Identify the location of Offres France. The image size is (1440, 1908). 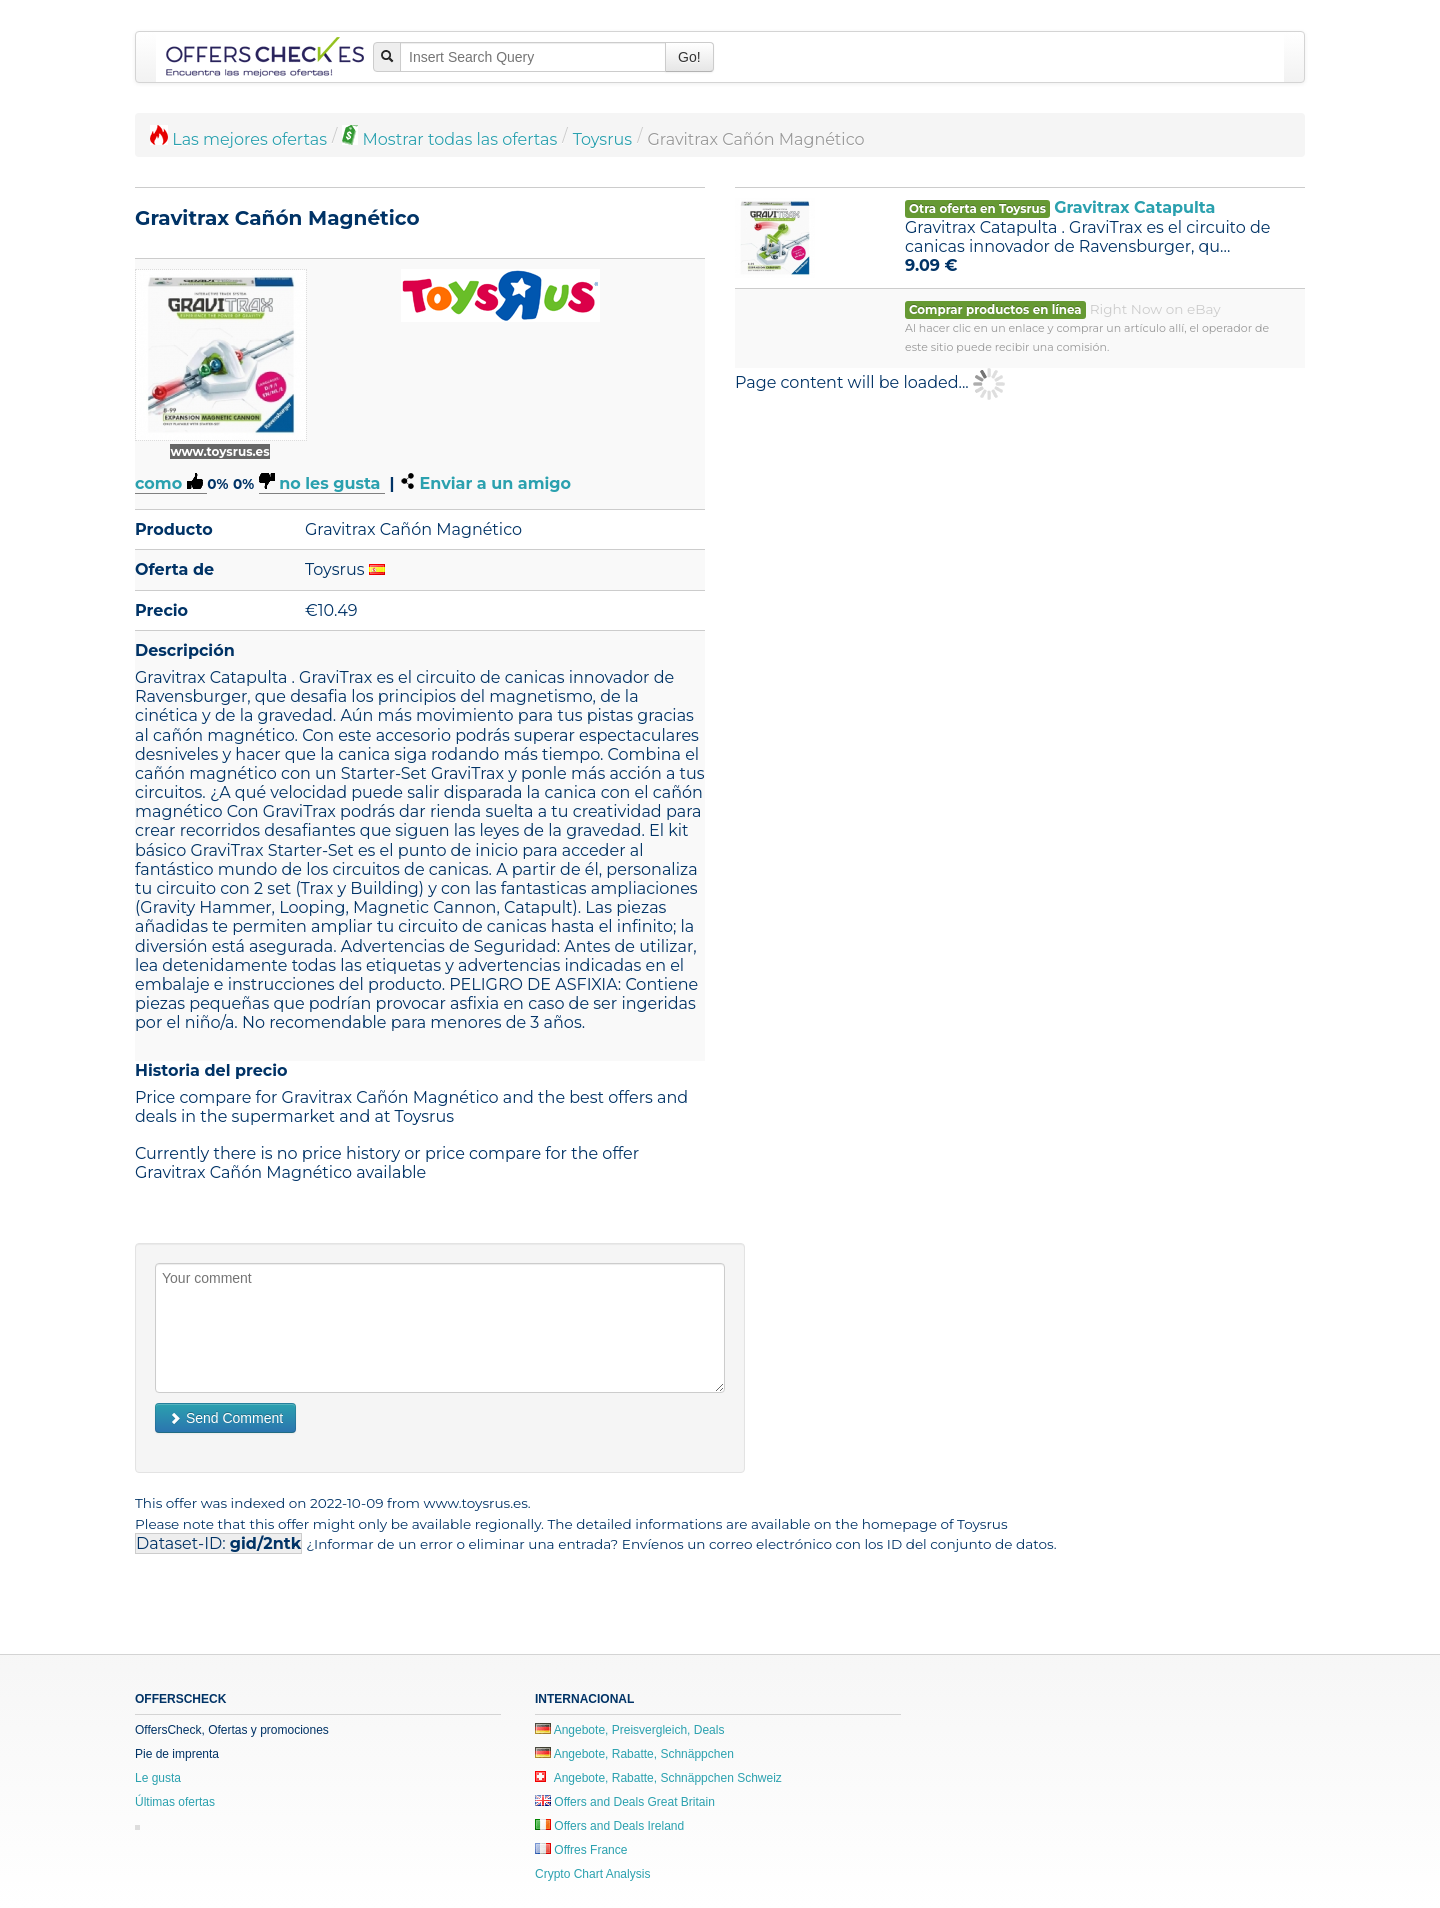
(581, 1850).